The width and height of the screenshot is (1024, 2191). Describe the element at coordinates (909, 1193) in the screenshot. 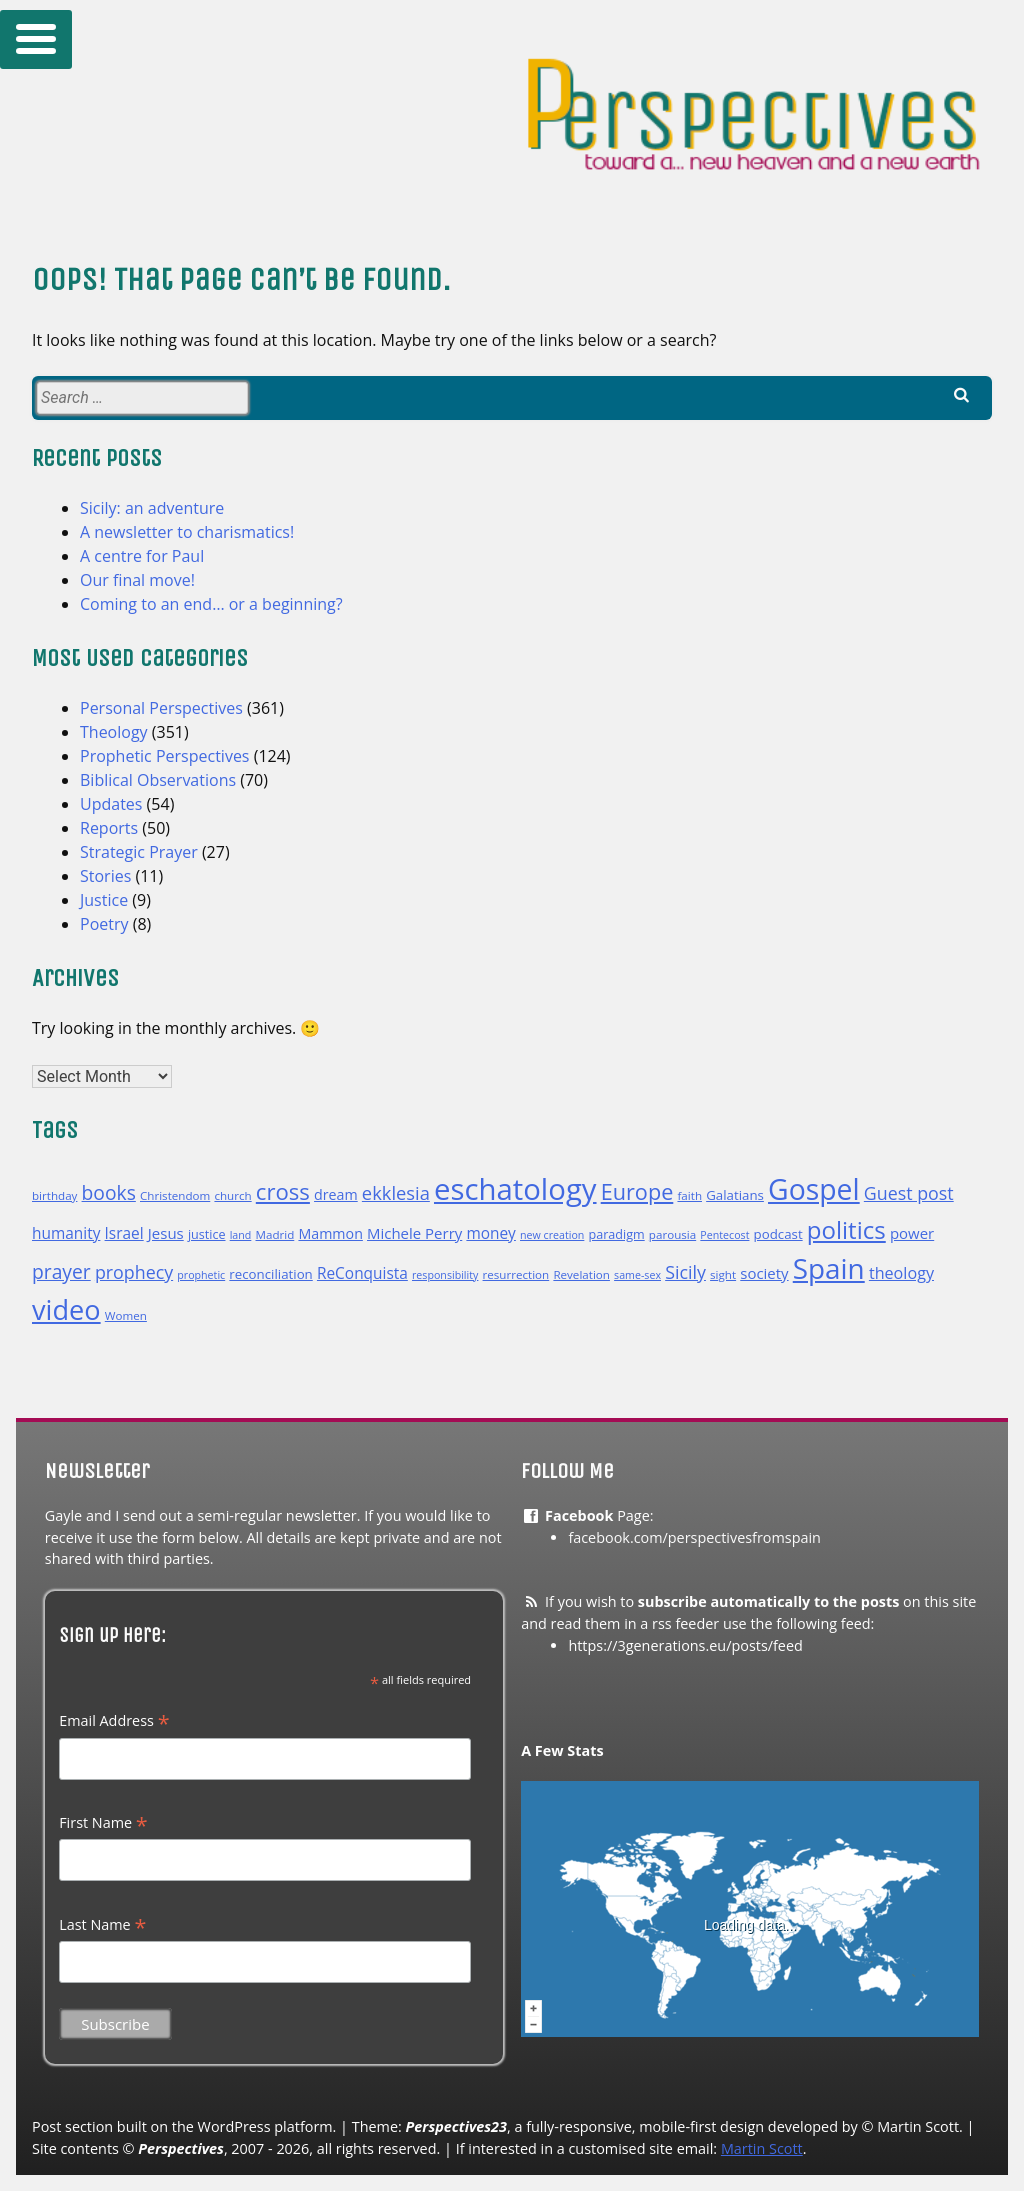

I see `Guest post [Guest post (19 items)]` at that location.